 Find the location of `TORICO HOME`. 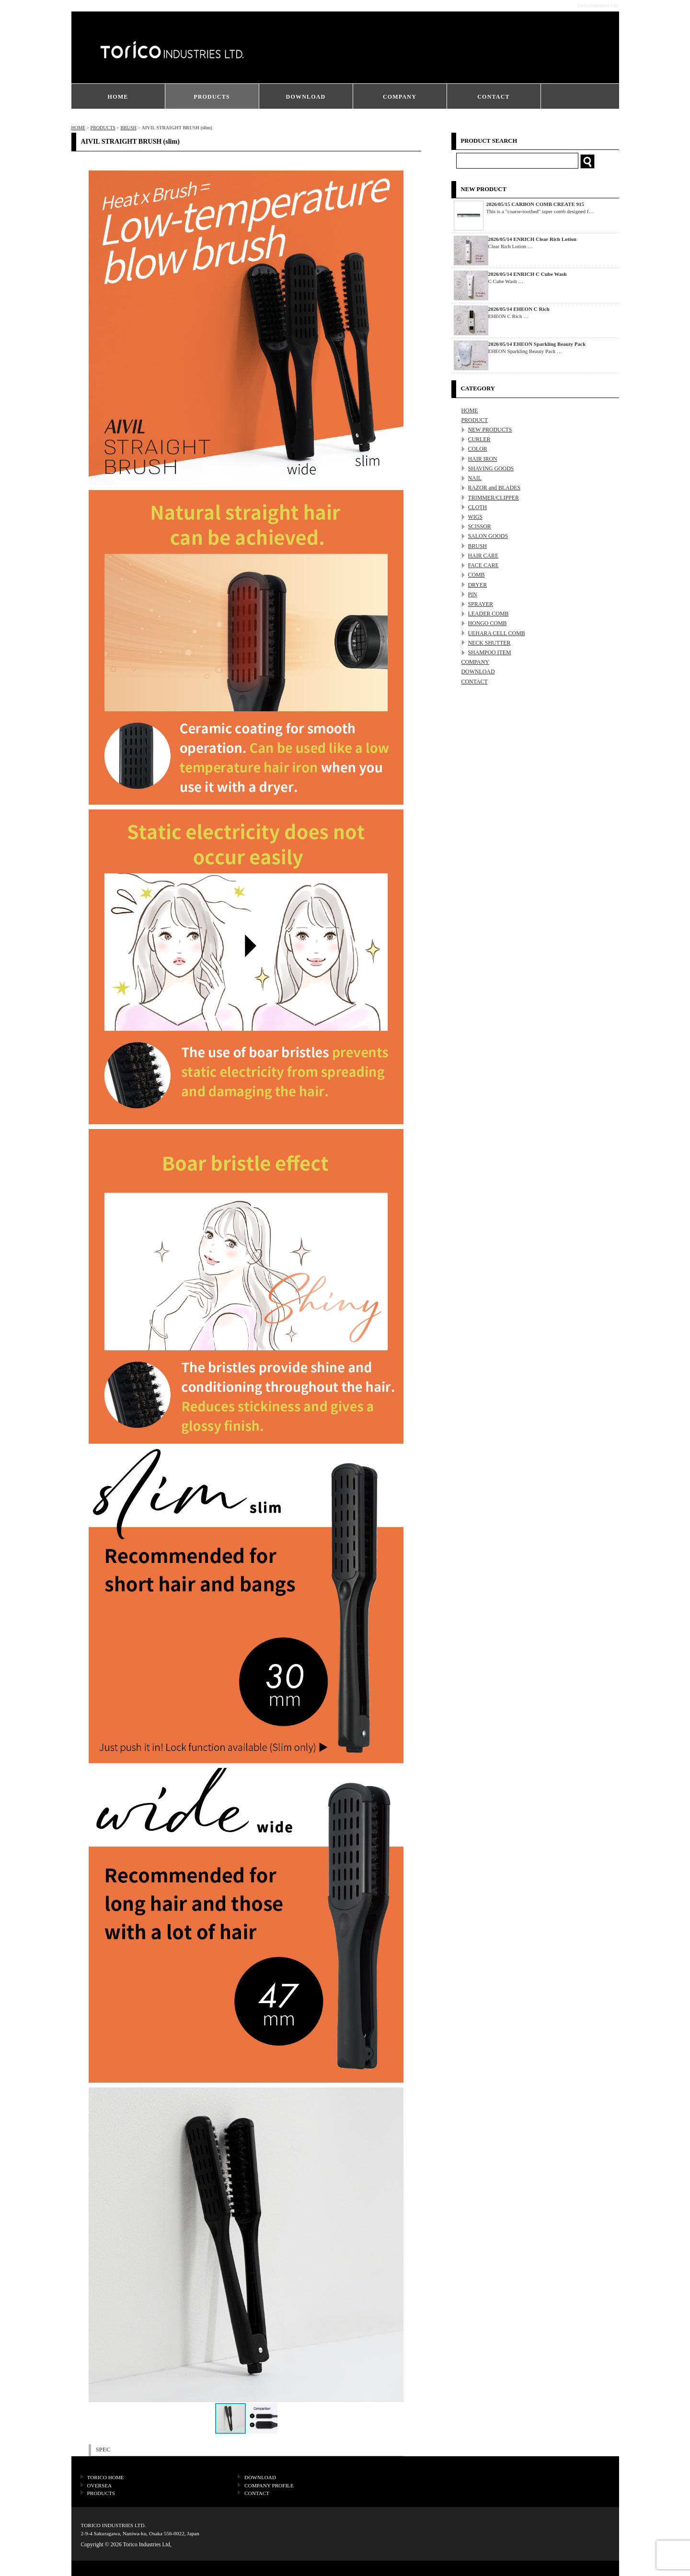

TORICO HOME is located at coordinates (105, 2477).